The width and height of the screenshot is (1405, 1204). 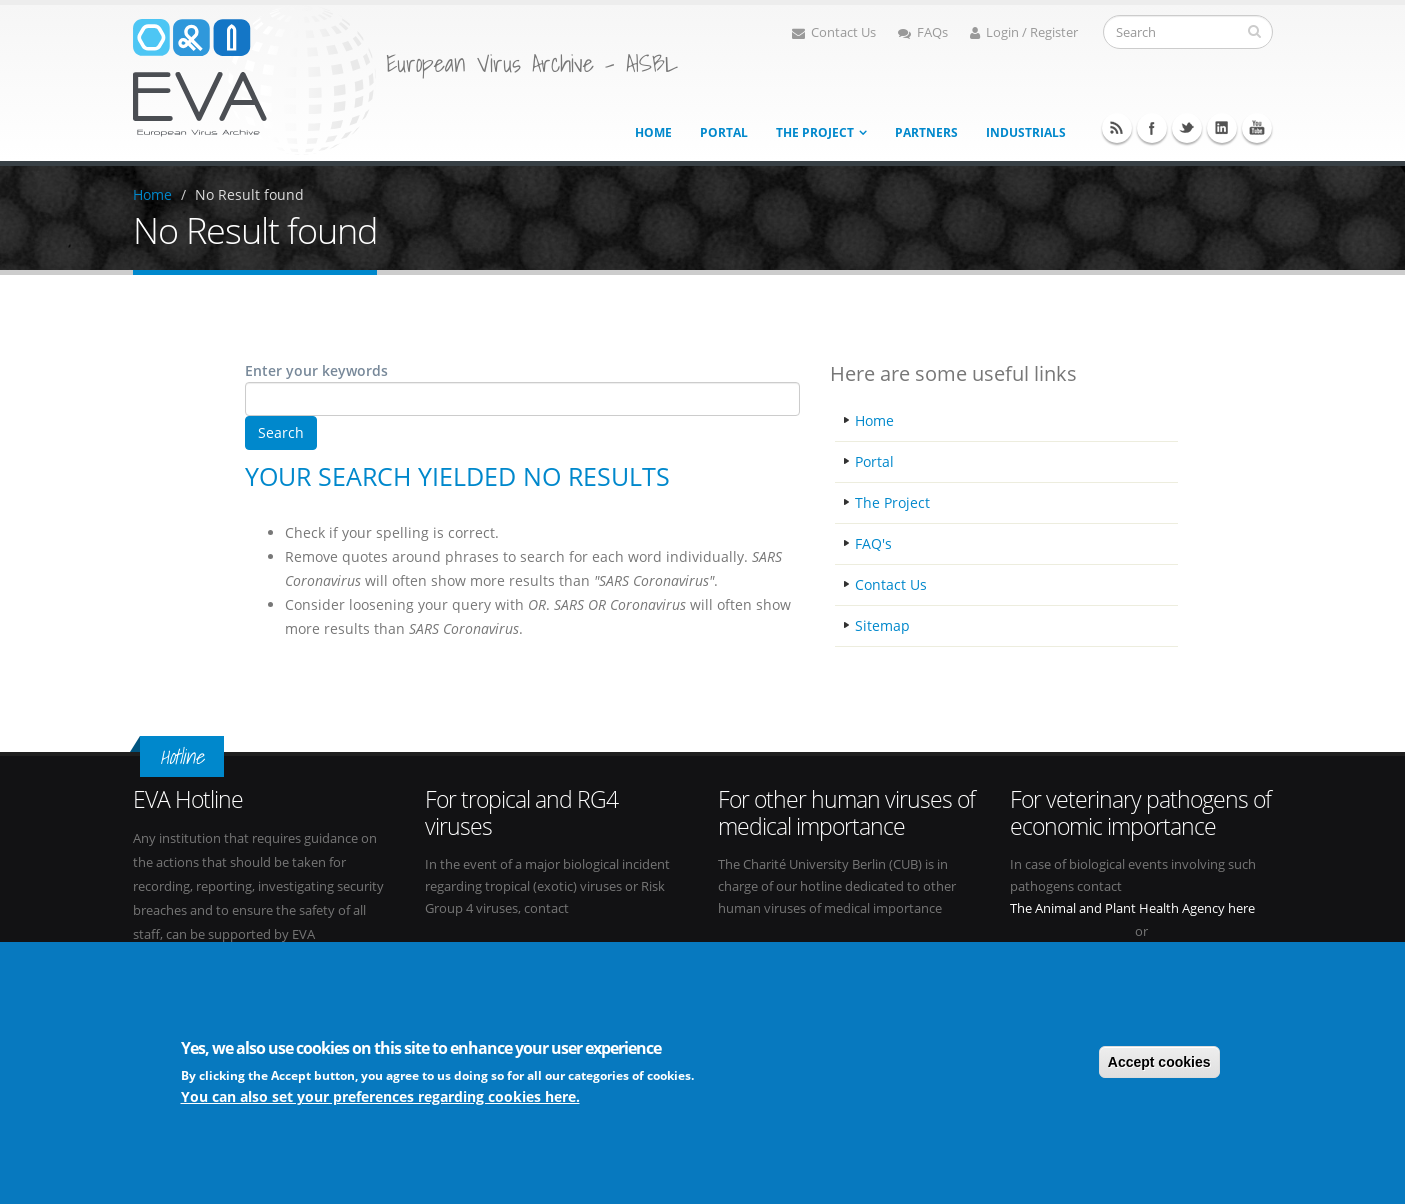 I want to click on Industrials, so click(x=1026, y=132).